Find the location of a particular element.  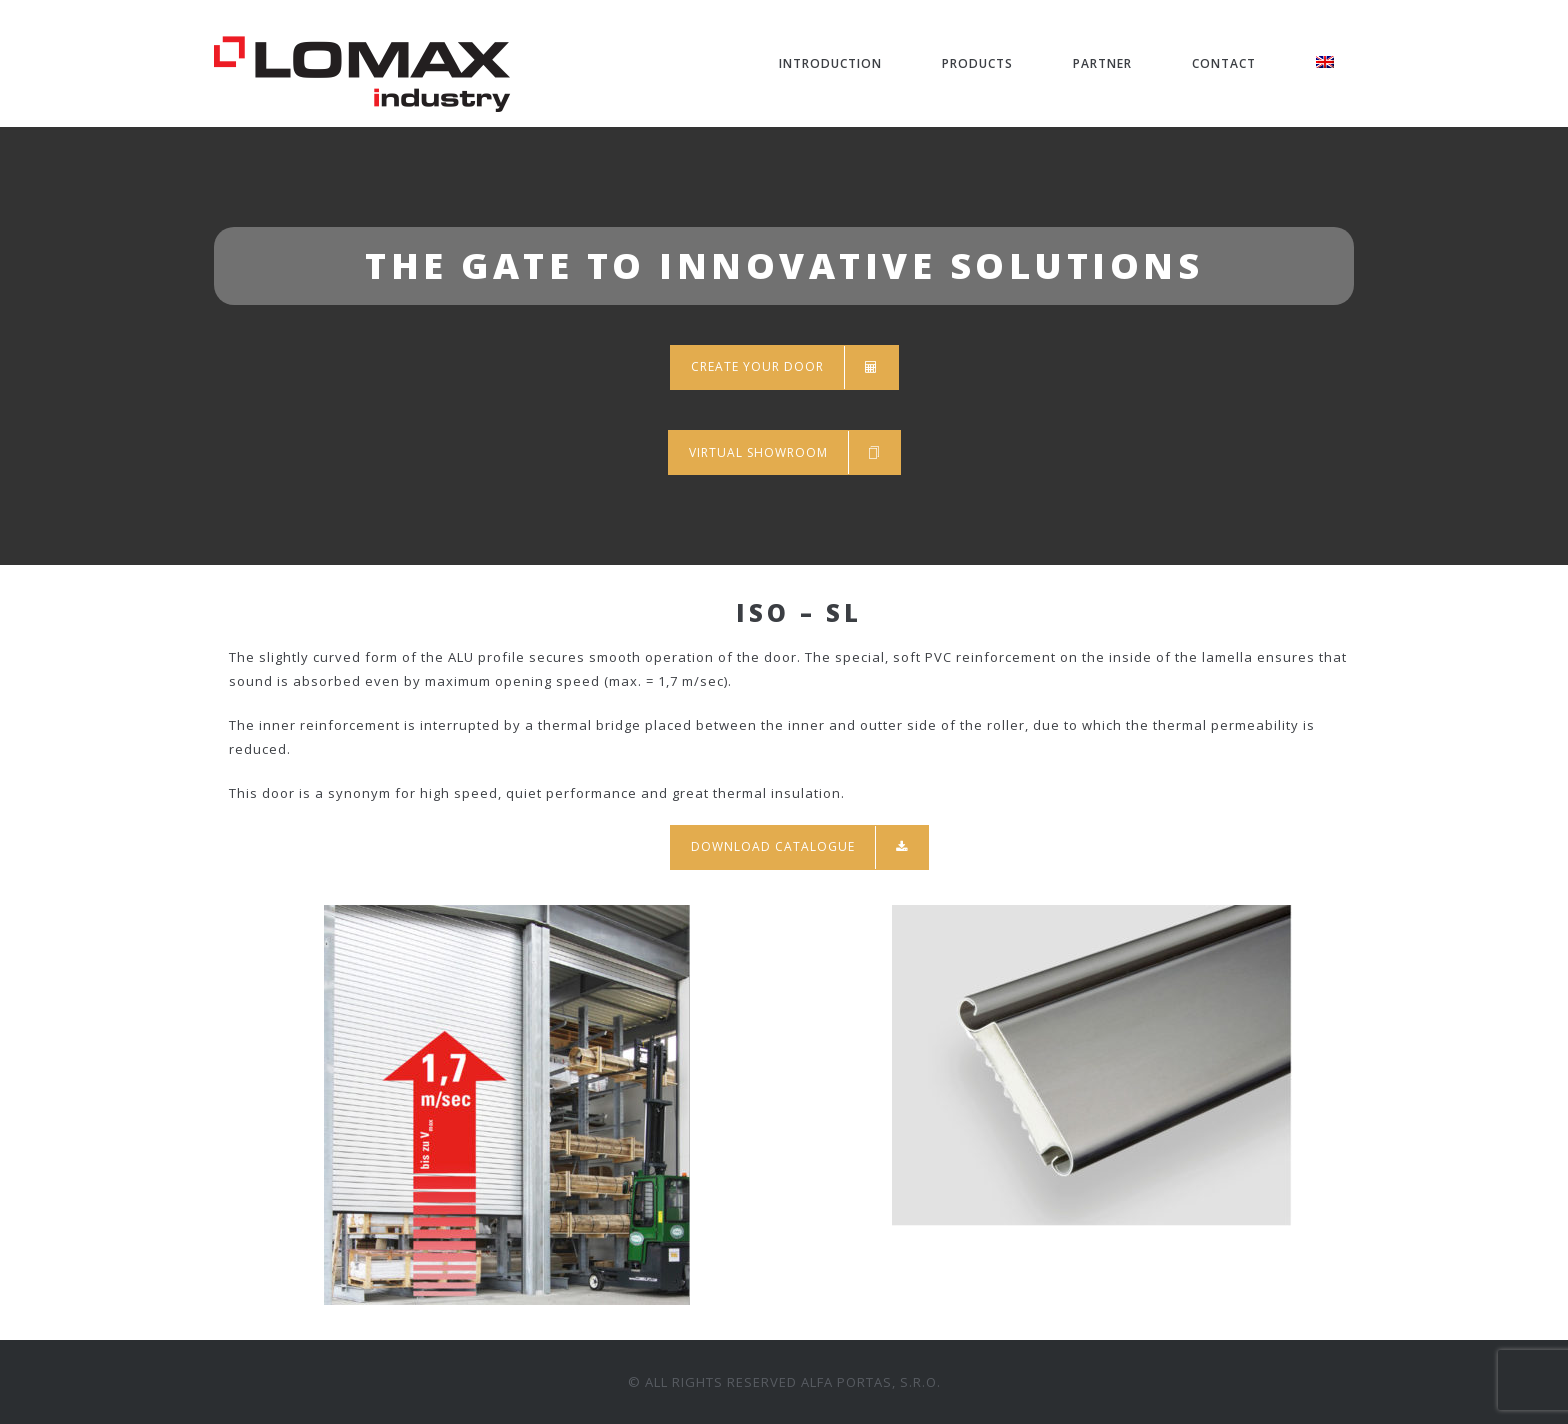

Create your door is located at coordinates (784, 367).